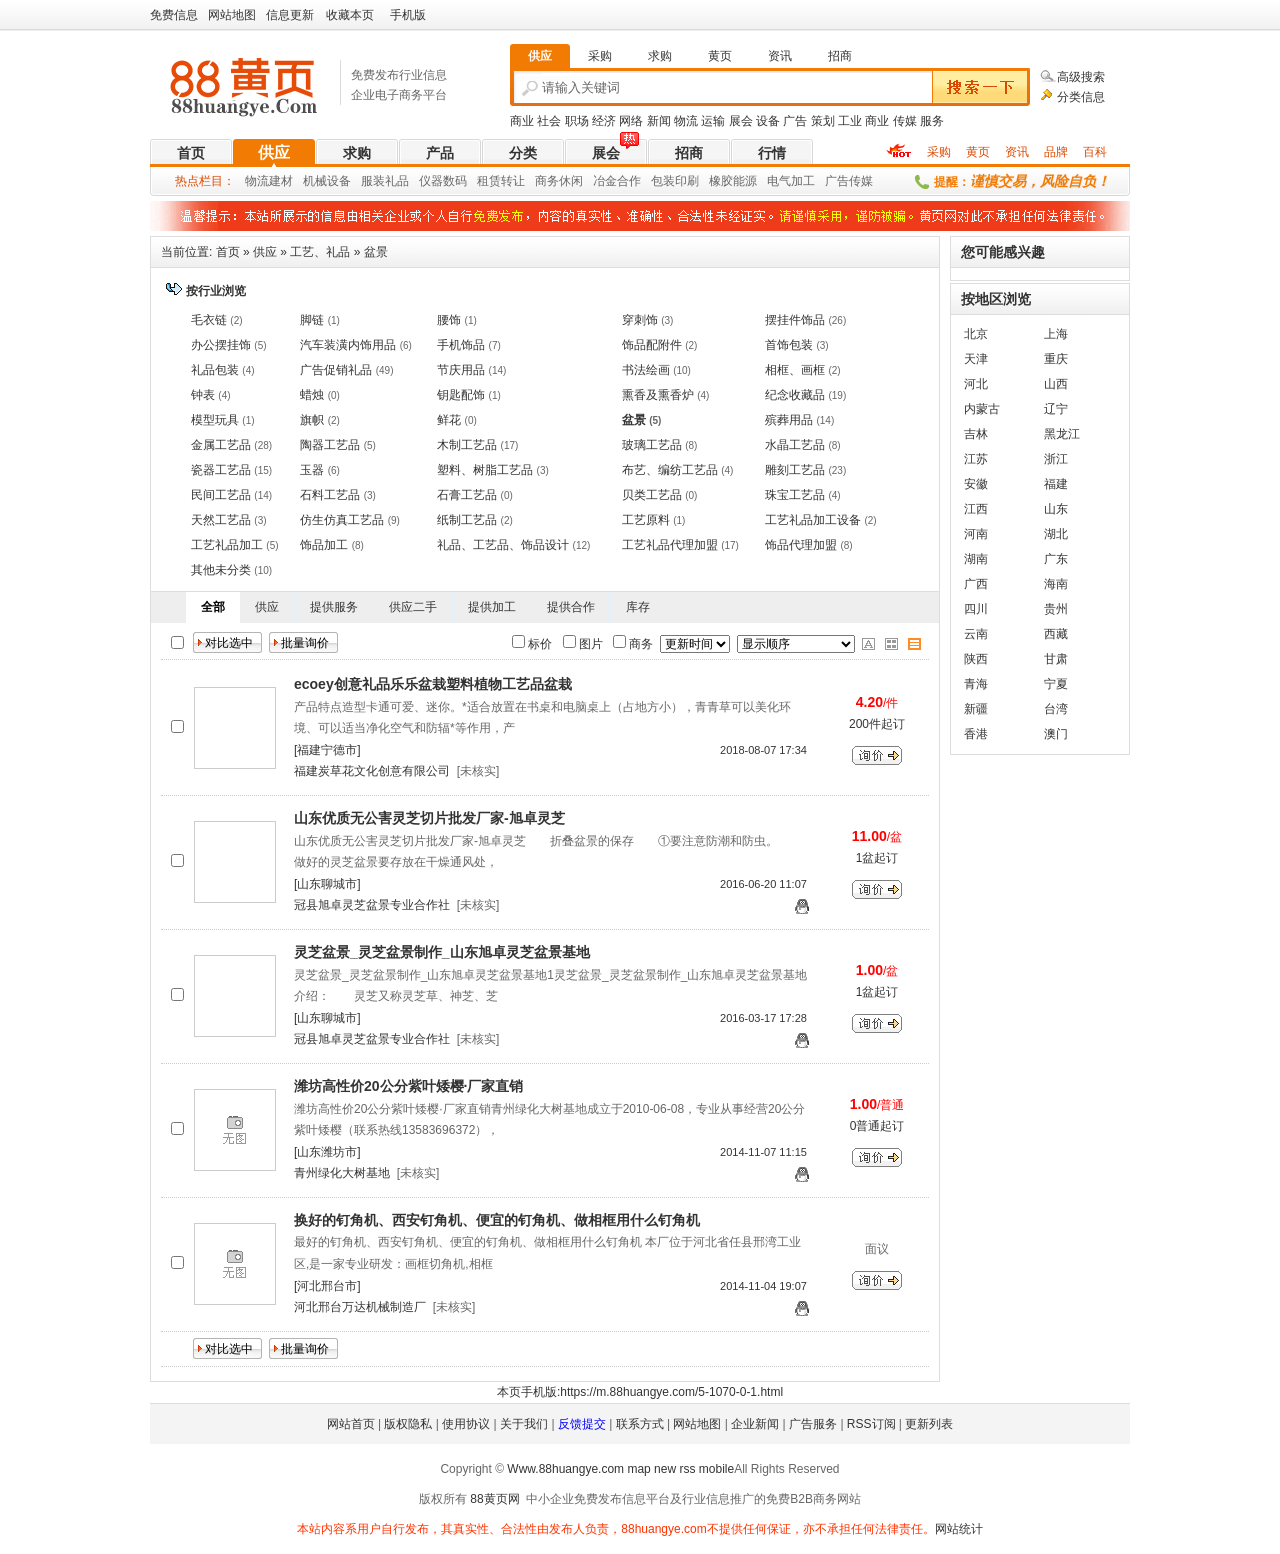  What do you see at coordinates (221, 520) in the screenshot?
I see `天然工艺品` at bounding box center [221, 520].